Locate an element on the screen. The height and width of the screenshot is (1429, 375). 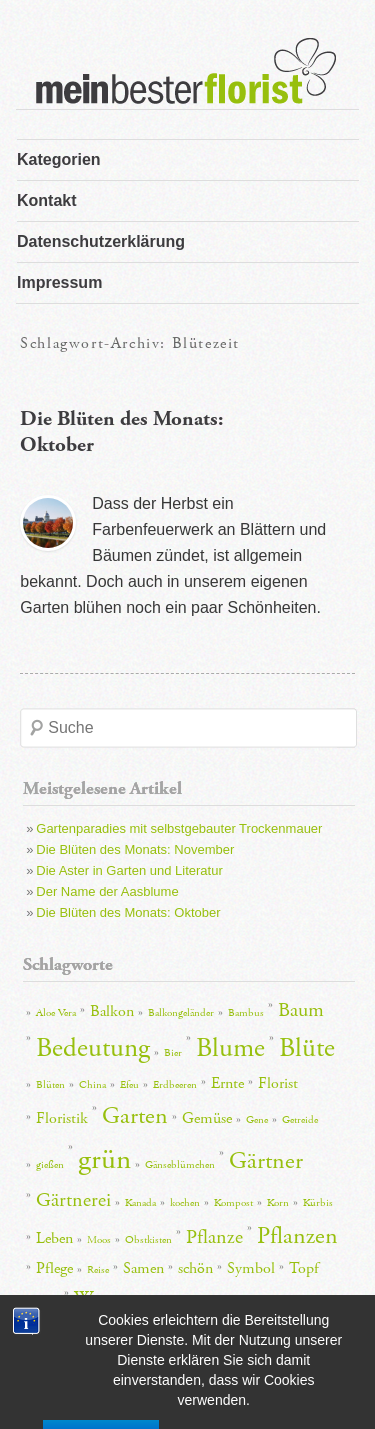
Blüten [Blüten (2 Einträge)] is located at coordinates (50, 1085).